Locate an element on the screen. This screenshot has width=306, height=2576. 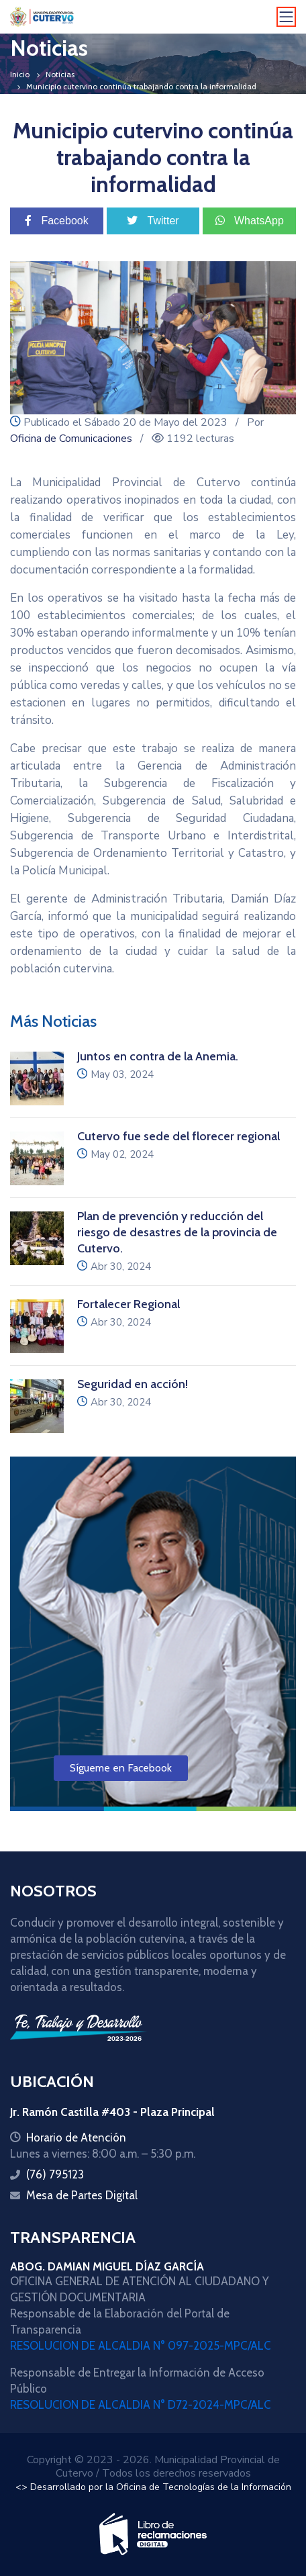
RESOLUCION DE ALCALDIA N° 097-2025-MPC/ALC is located at coordinates (140, 2345).